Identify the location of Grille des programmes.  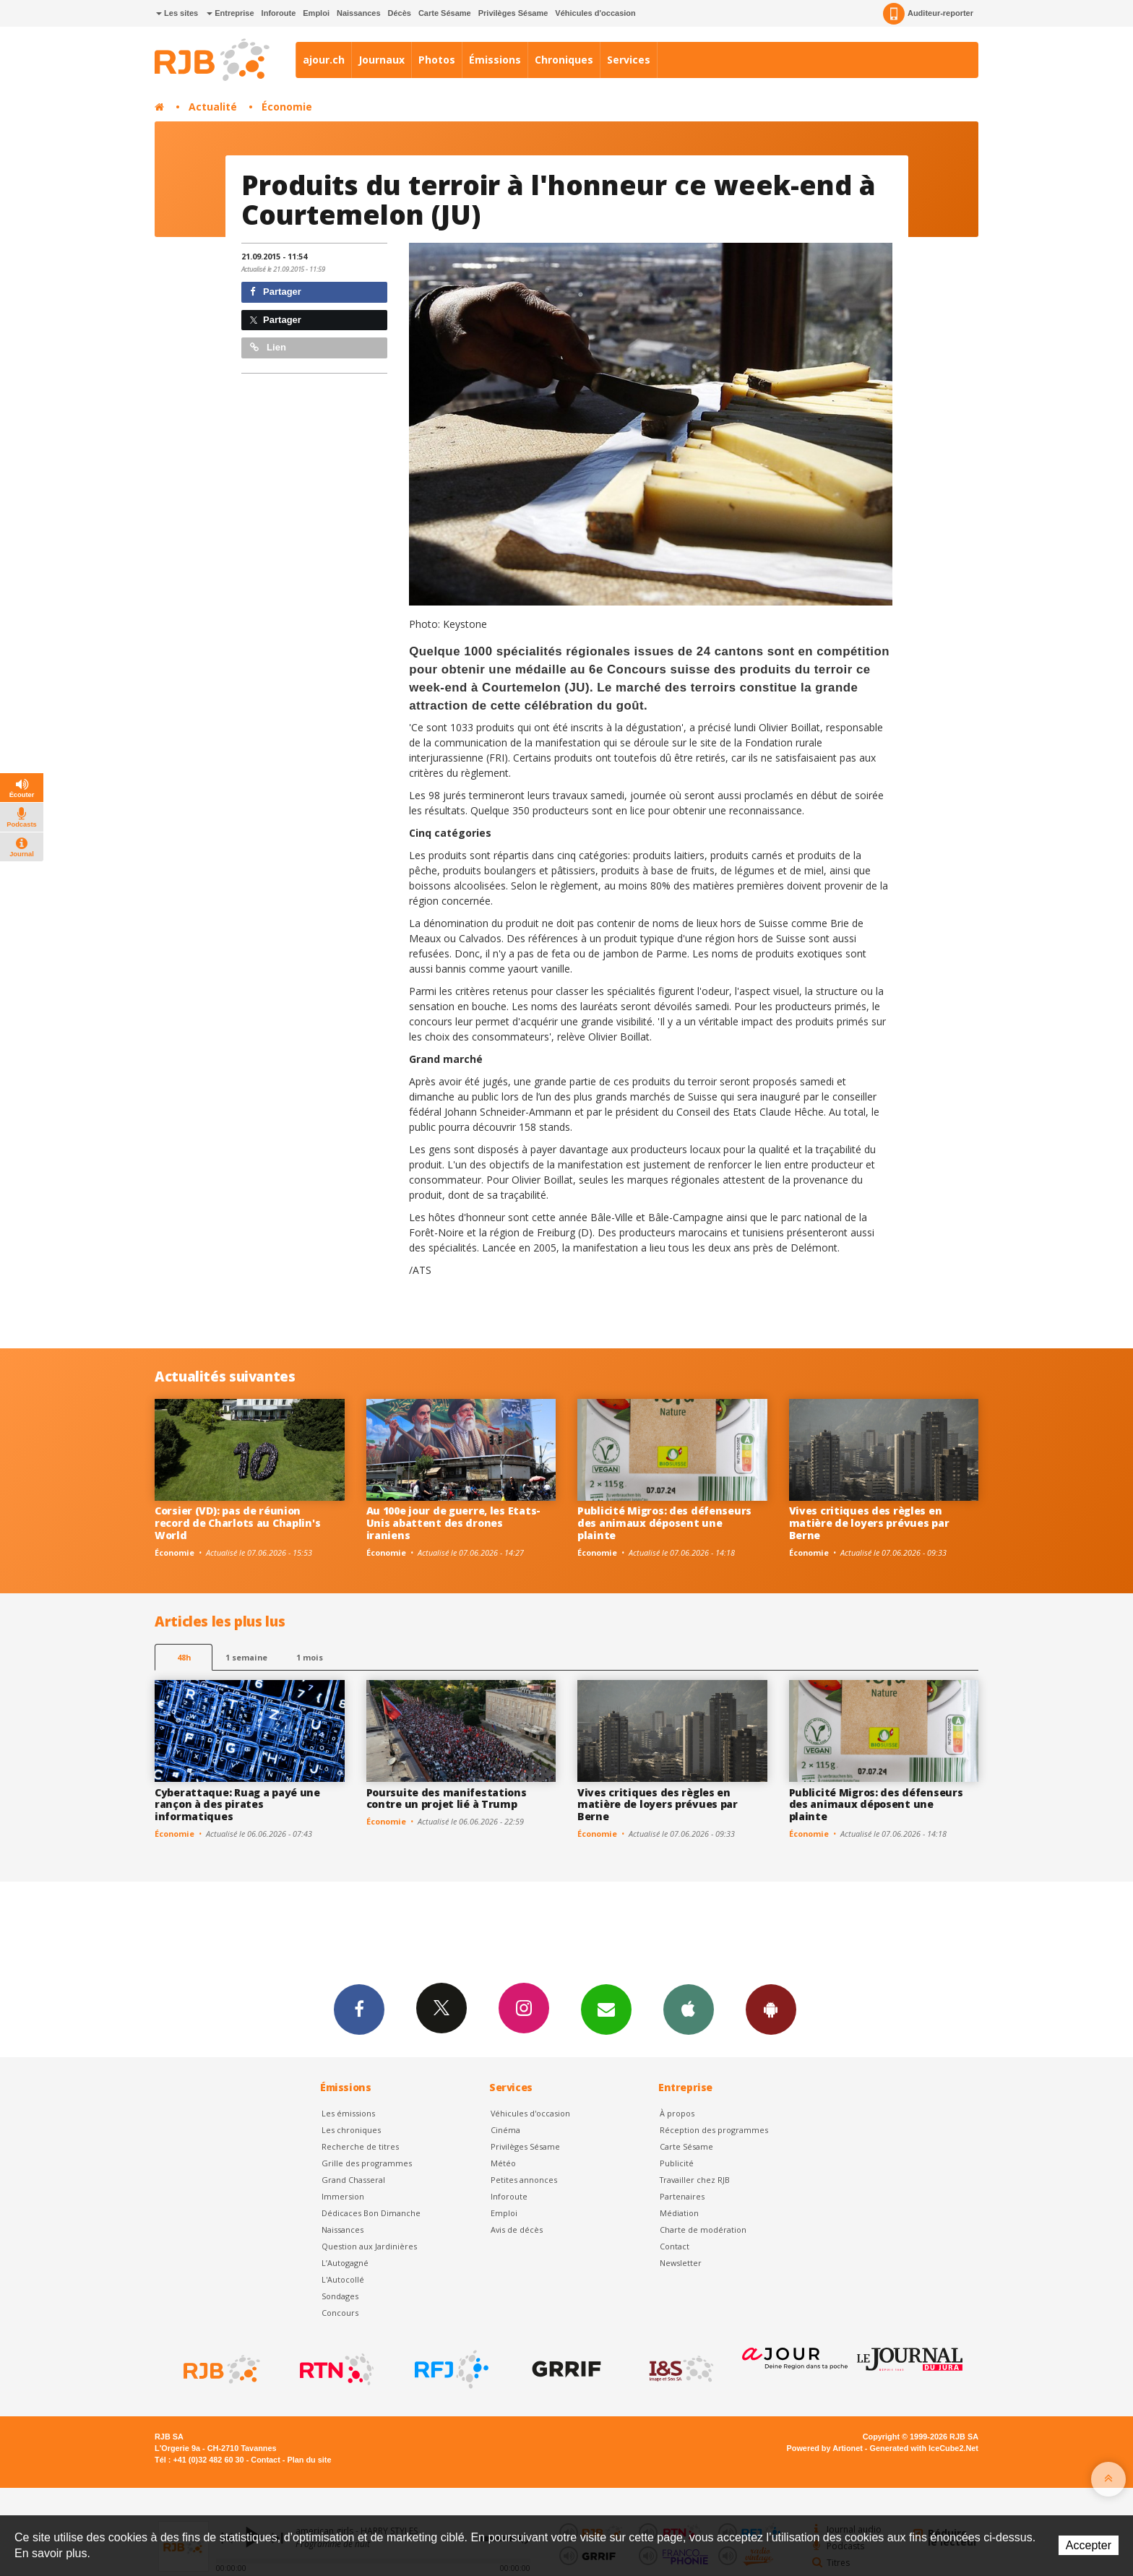
(367, 2163).